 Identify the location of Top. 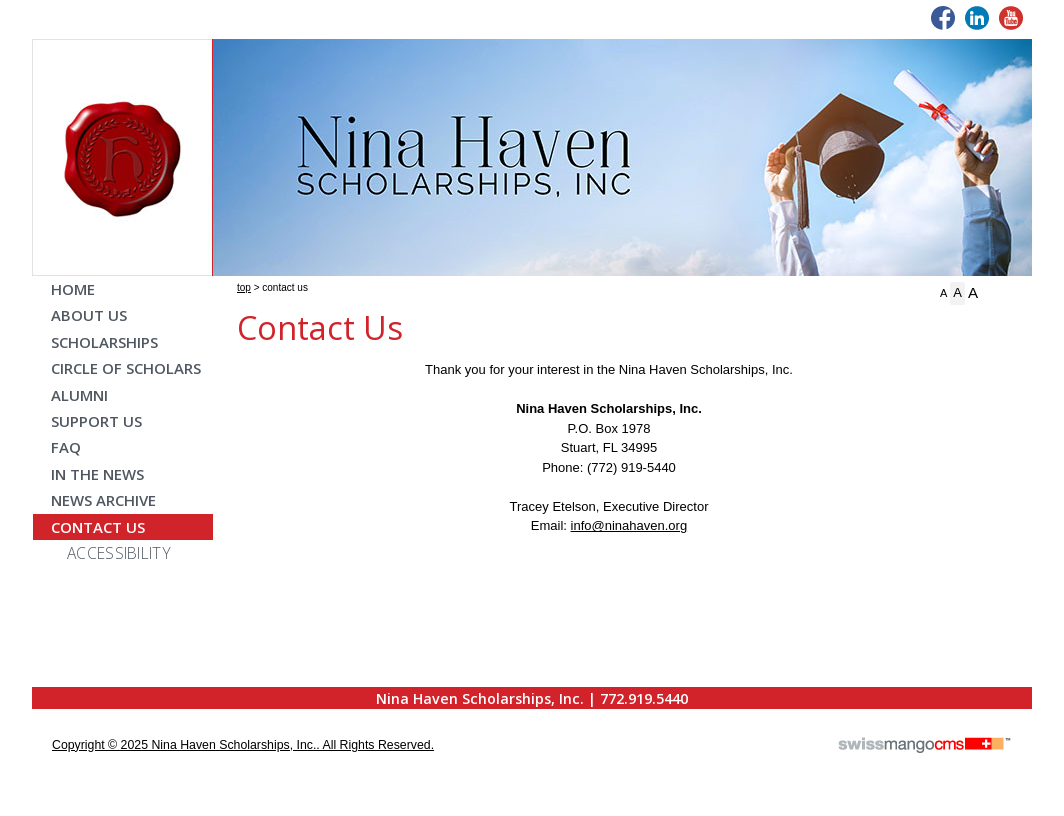
(244, 287).